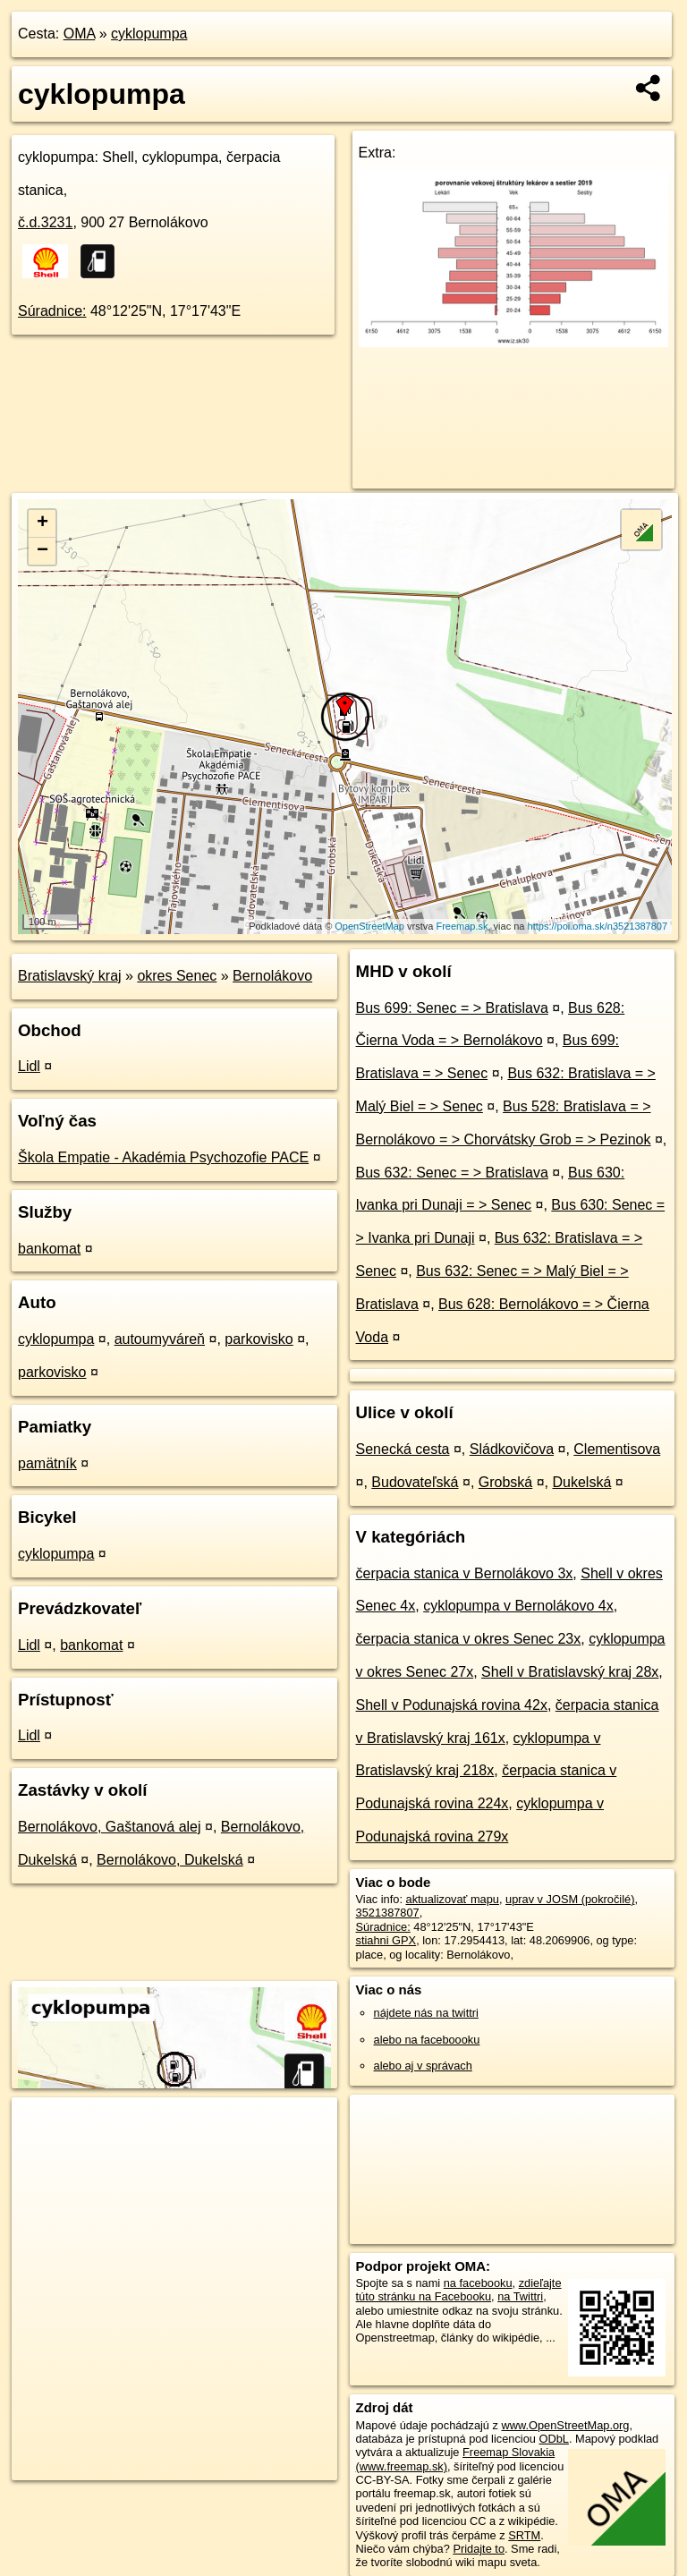 The width and height of the screenshot is (687, 2576). I want to click on na Twittri, so click(520, 2296).